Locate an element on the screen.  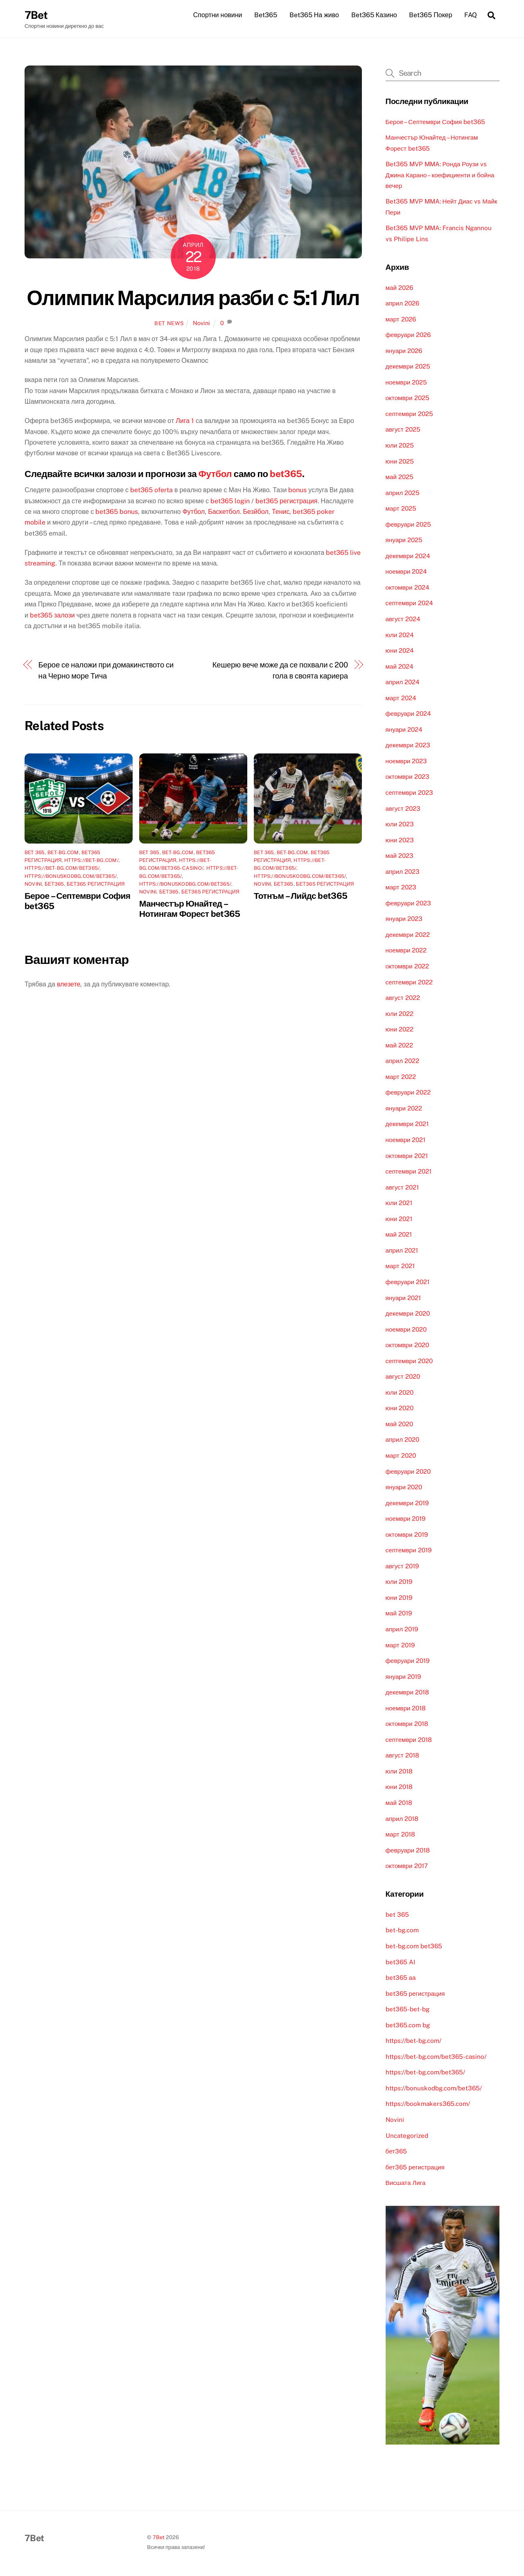
септември 2025 is located at coordinates (409, 414).